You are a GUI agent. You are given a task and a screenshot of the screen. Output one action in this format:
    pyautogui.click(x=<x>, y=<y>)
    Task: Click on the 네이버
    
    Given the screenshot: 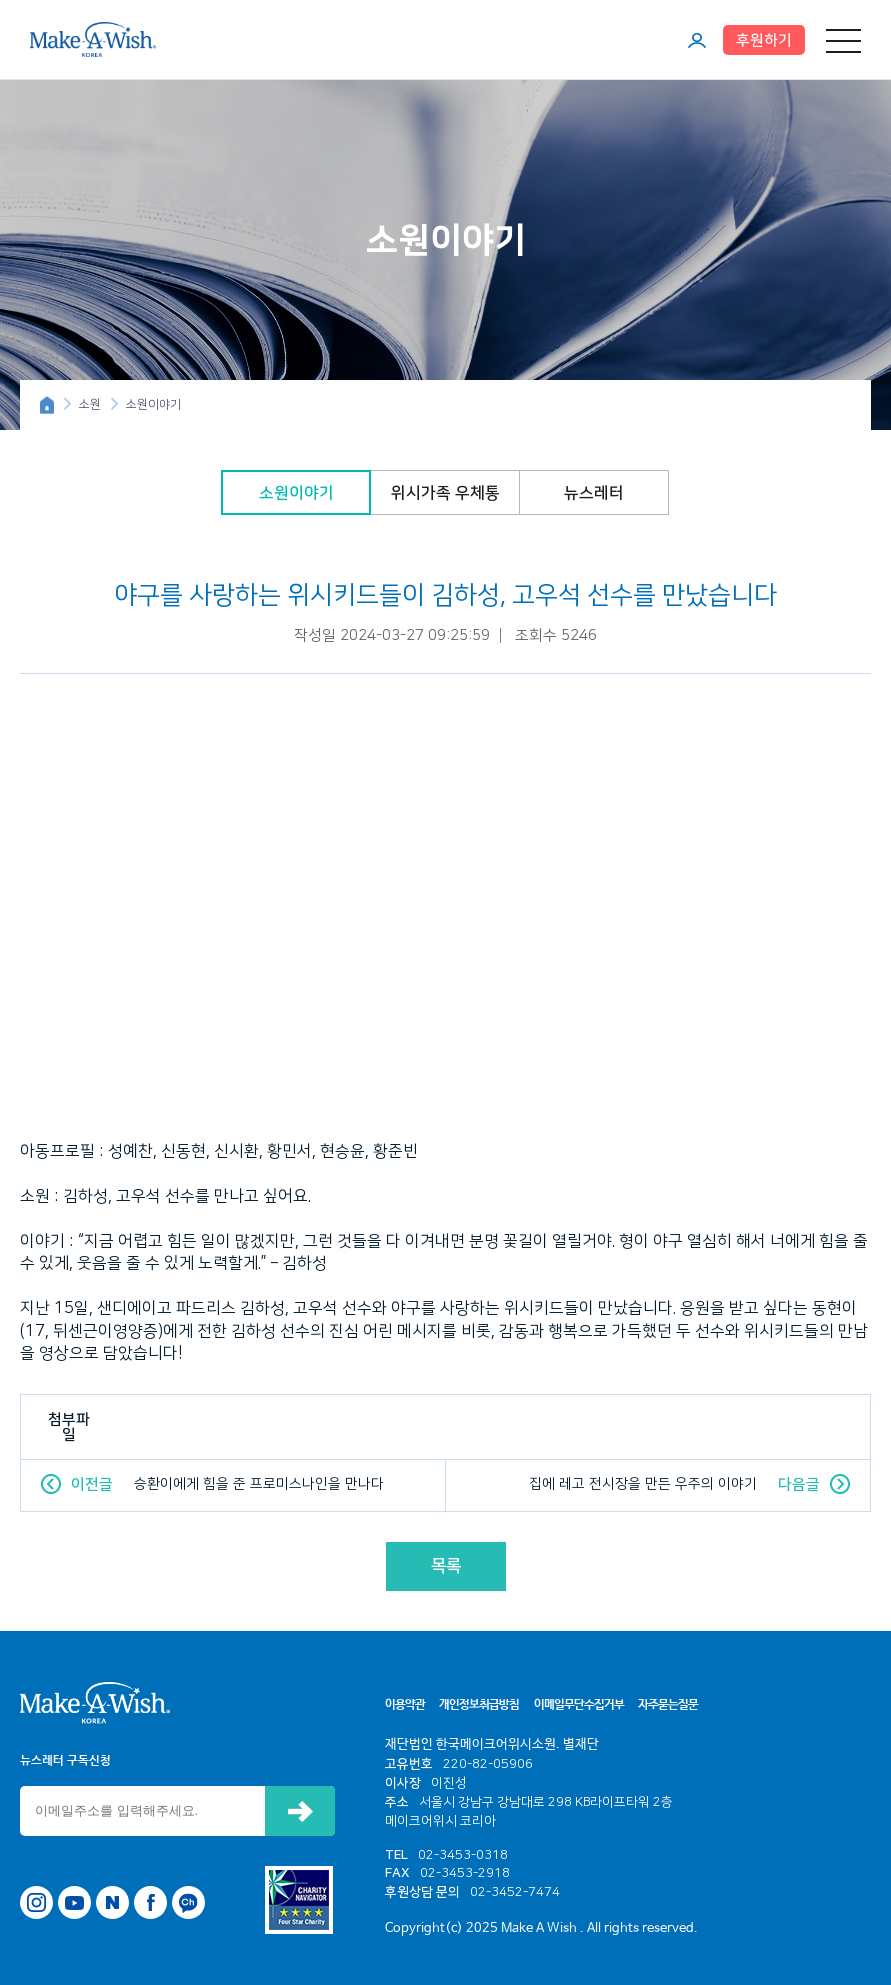 What is the action you would take?
    pyautogui.click(x=112, y=1902)
    